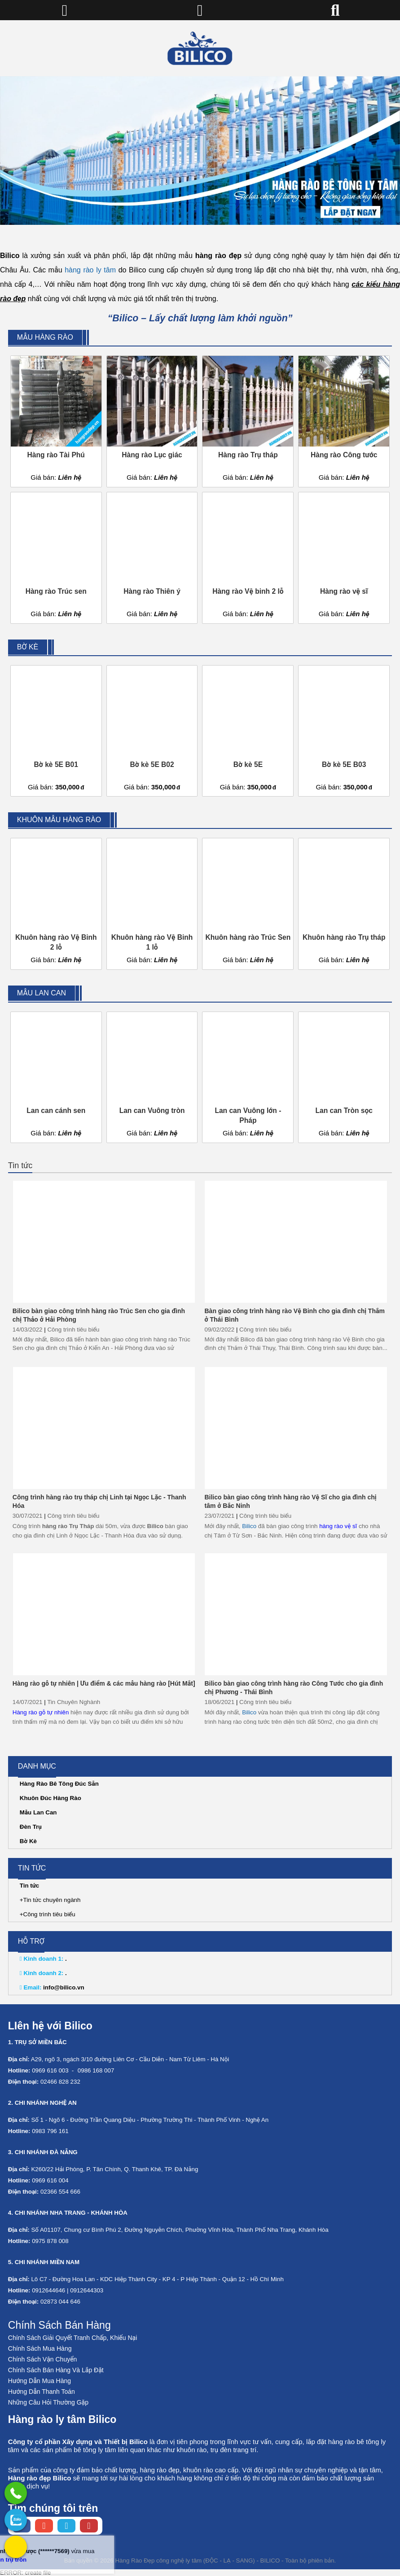 The image size is (400, 2576). What do you see at coordinates (104, 1614) in the screenshot?
I see `[Hàng rào gỗ tự nhiên | Ưu điểm & các mẫu hàng rào [Hút Mắt]]` at bounding box center [104, 1614].